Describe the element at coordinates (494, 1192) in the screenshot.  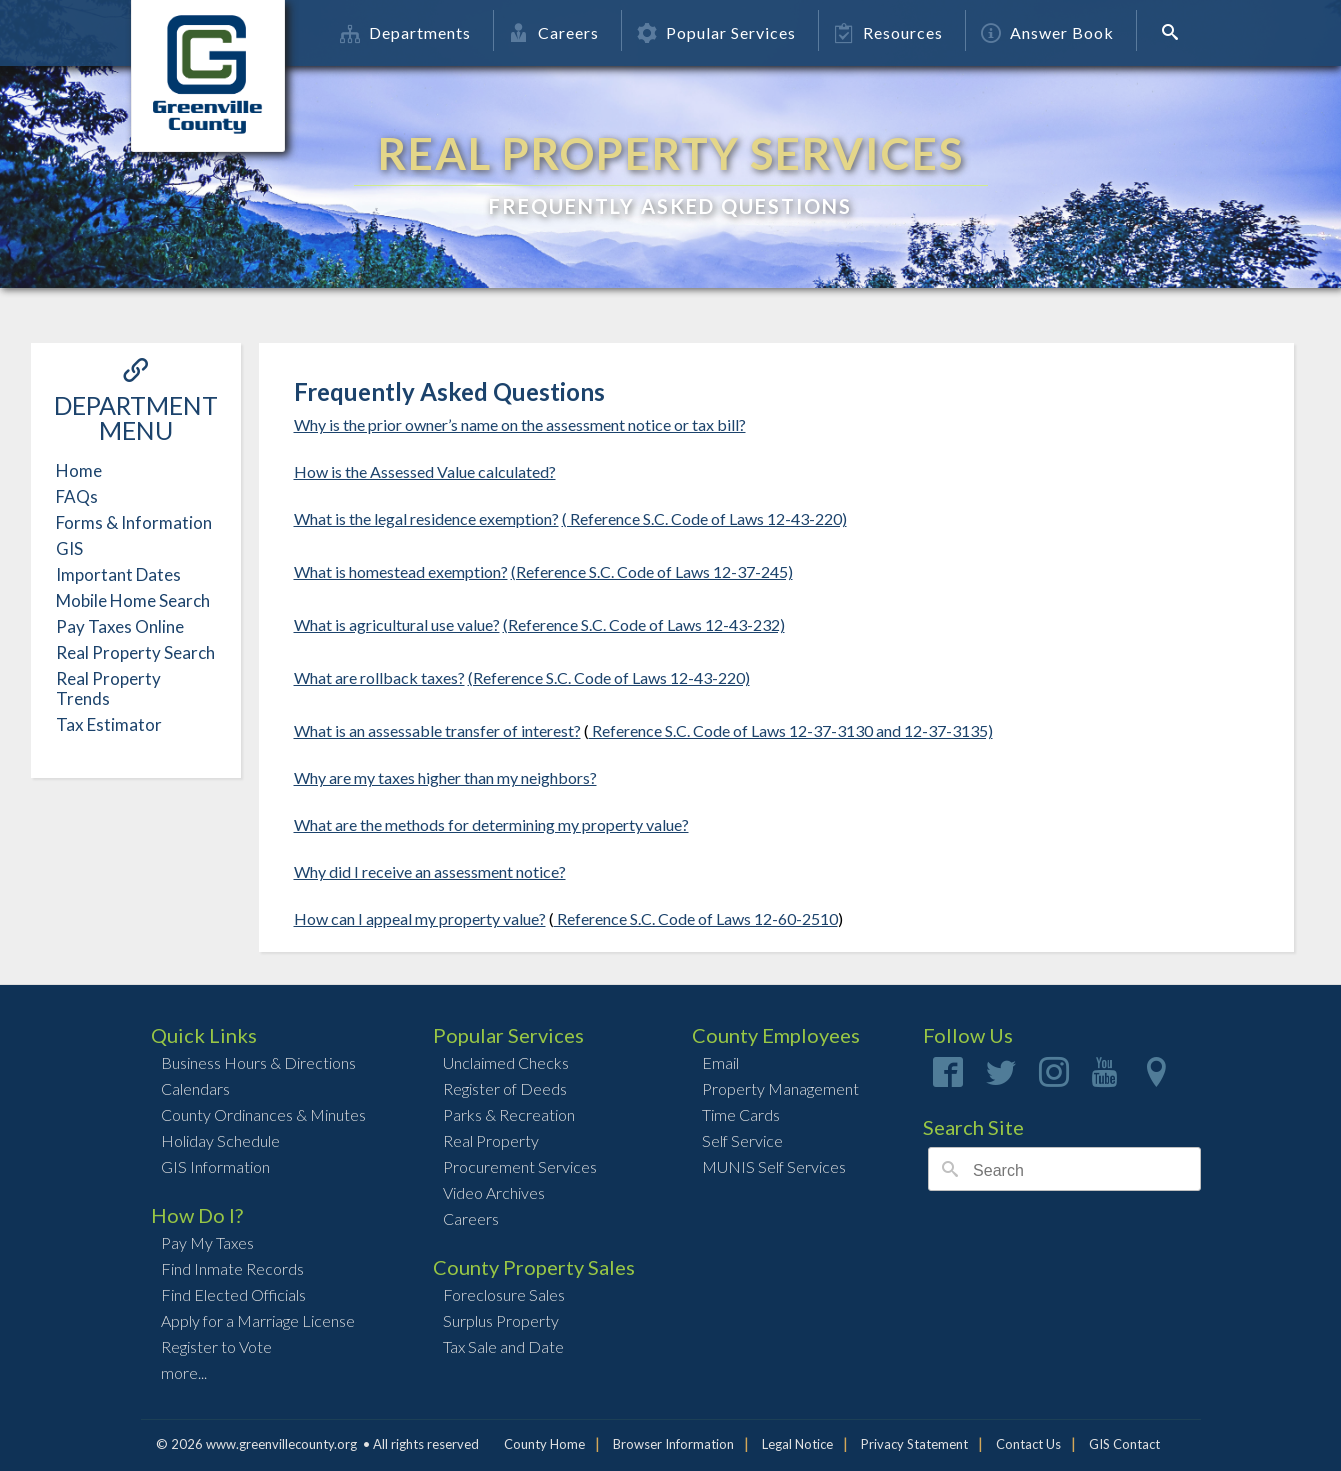
I see `Video Archives` at that location.